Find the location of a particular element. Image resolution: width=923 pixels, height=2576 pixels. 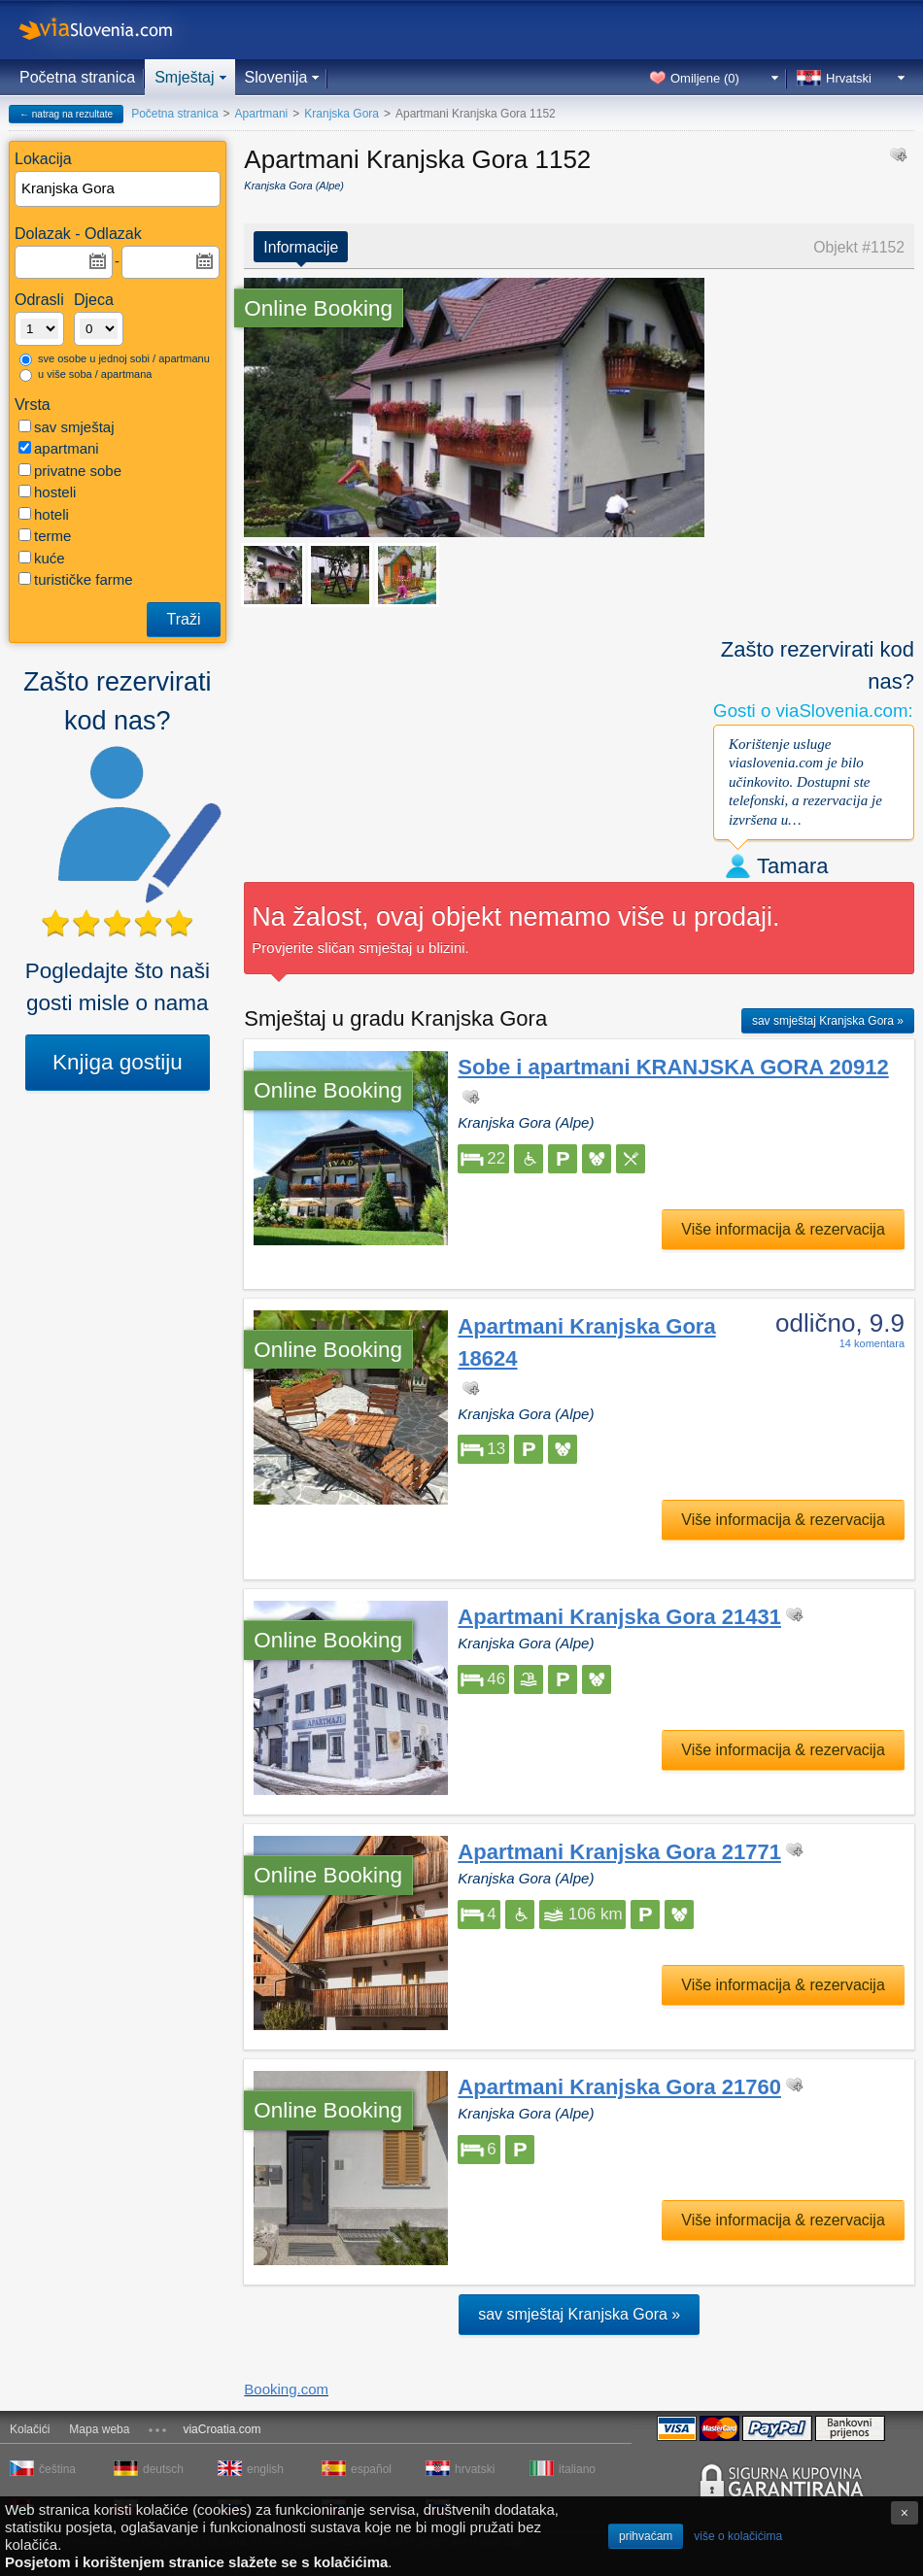

español is located at coordinates (371, 2469).